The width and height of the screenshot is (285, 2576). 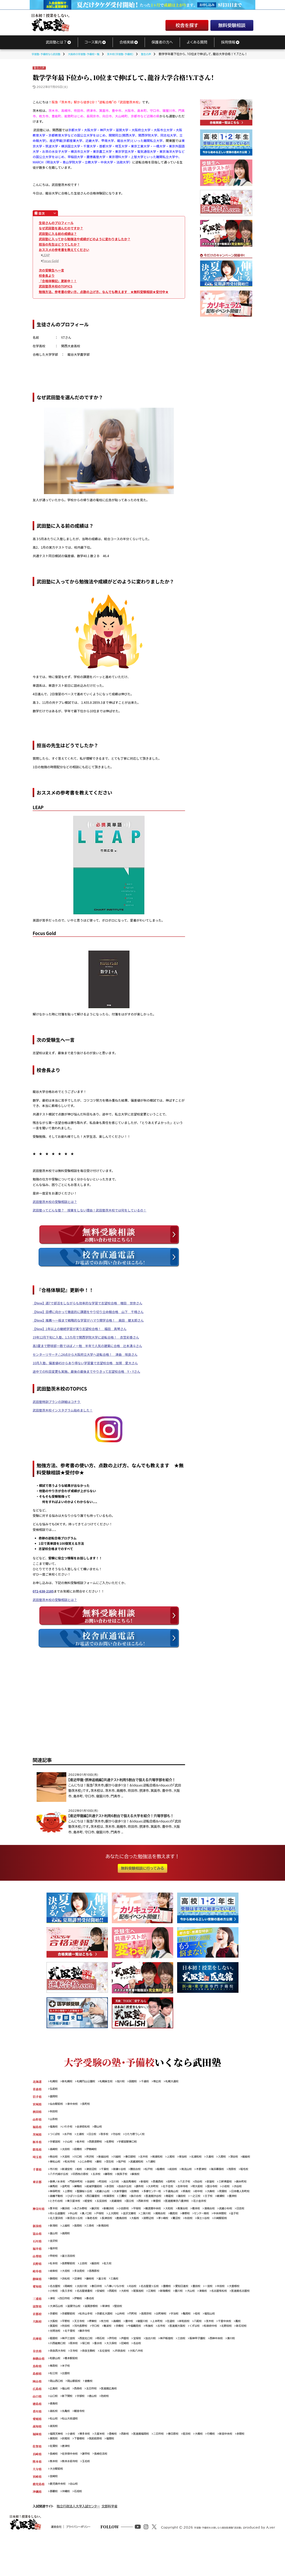 What do you see at coordinates (37, 2505) in the screenshot?
I see `大分県` at bounding box center [37, 2505].